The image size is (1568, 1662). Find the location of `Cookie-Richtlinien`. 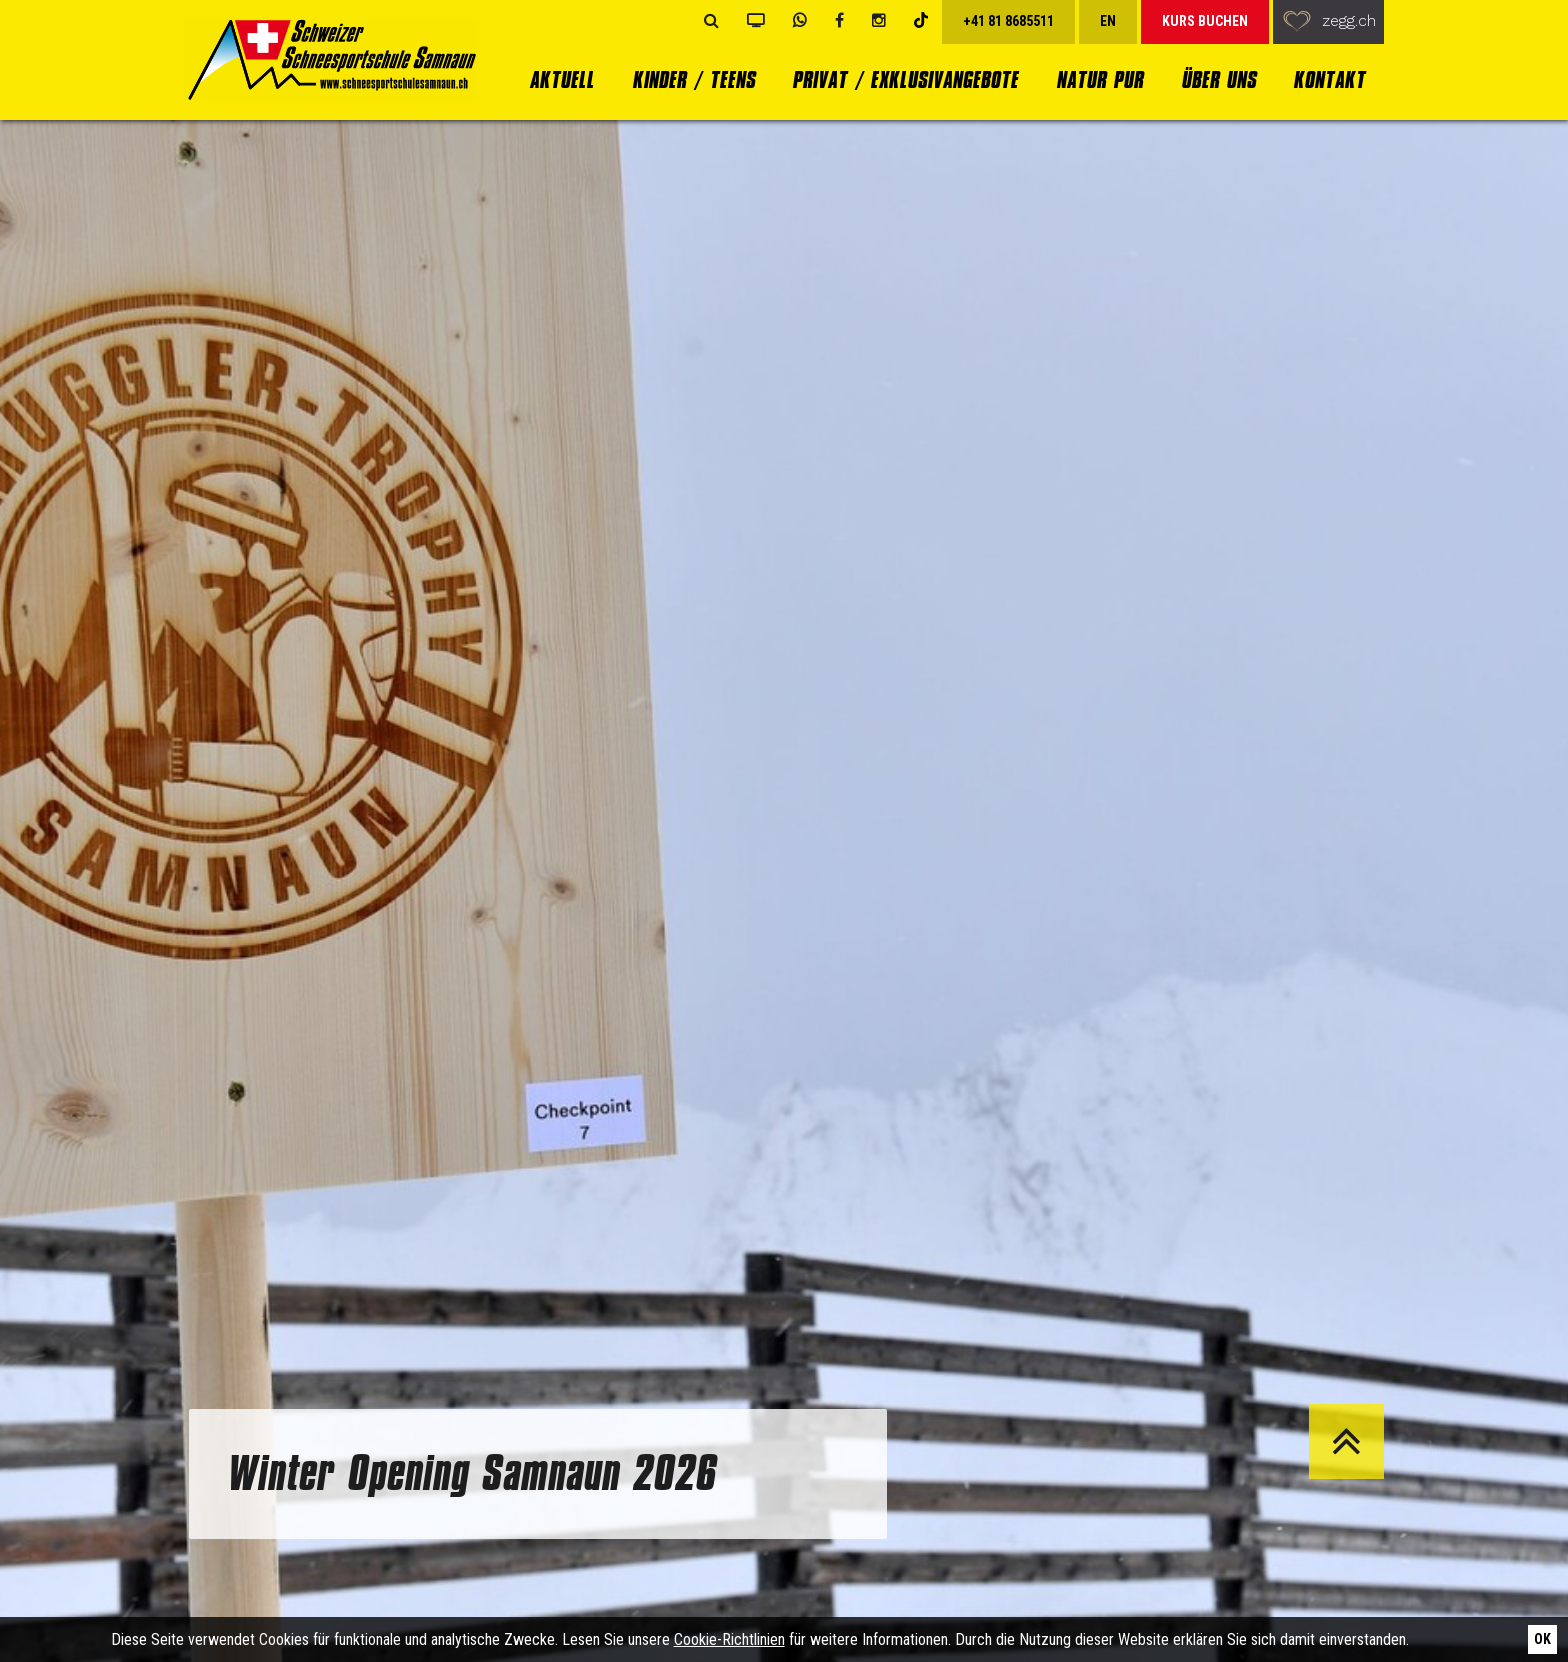

Cookie-Richtlinien is located at coordinates (729, 1639).